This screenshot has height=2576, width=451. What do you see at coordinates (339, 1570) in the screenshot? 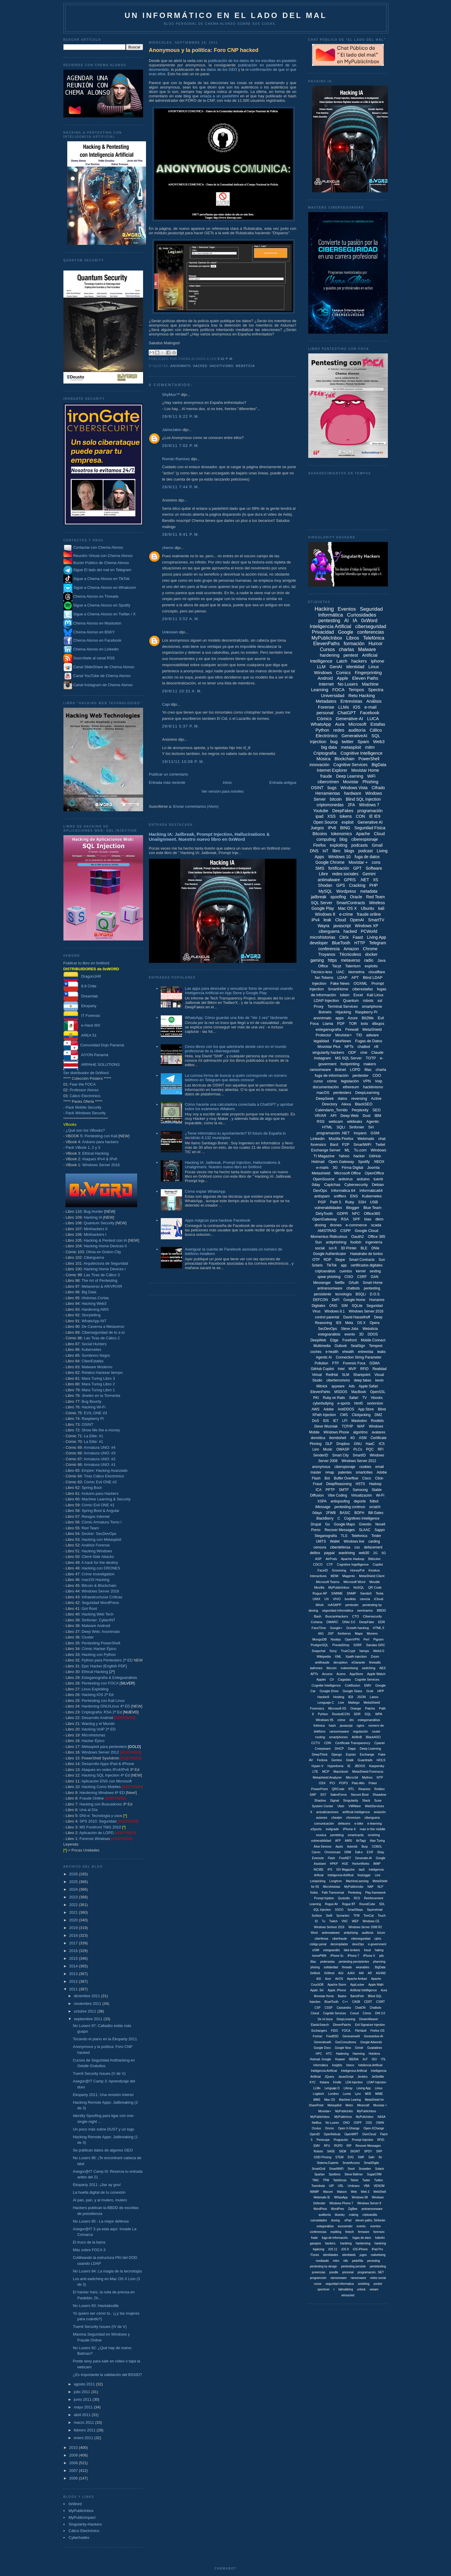
I see `Grooming` at bounding box center [339, 1570].